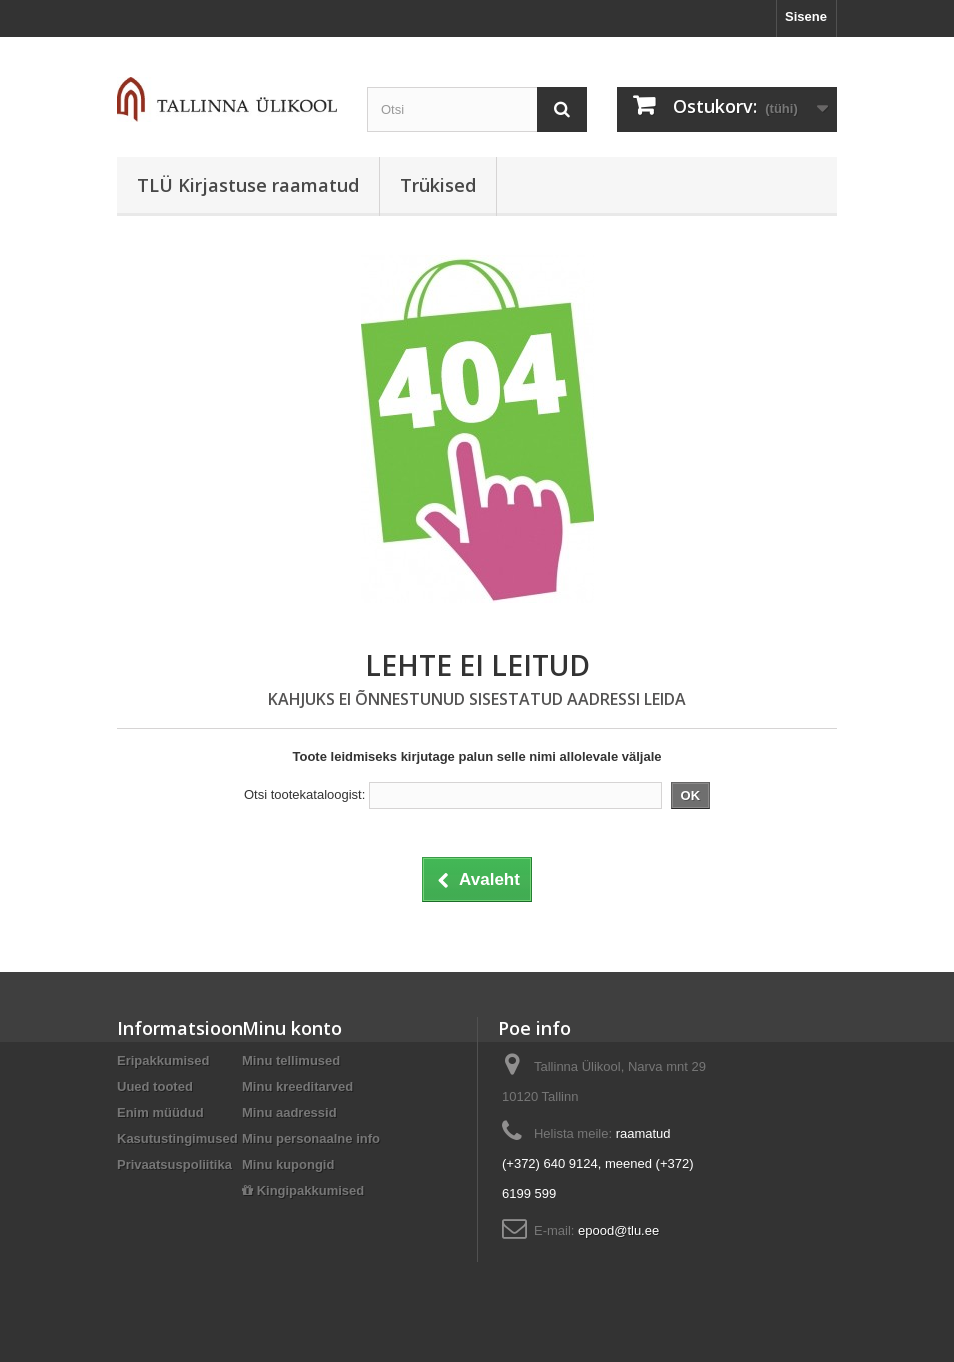  Describe the element at coordinates (248, 185) in the screenshot. I see `TLÜ Kirjastuse raamatud` at that location.